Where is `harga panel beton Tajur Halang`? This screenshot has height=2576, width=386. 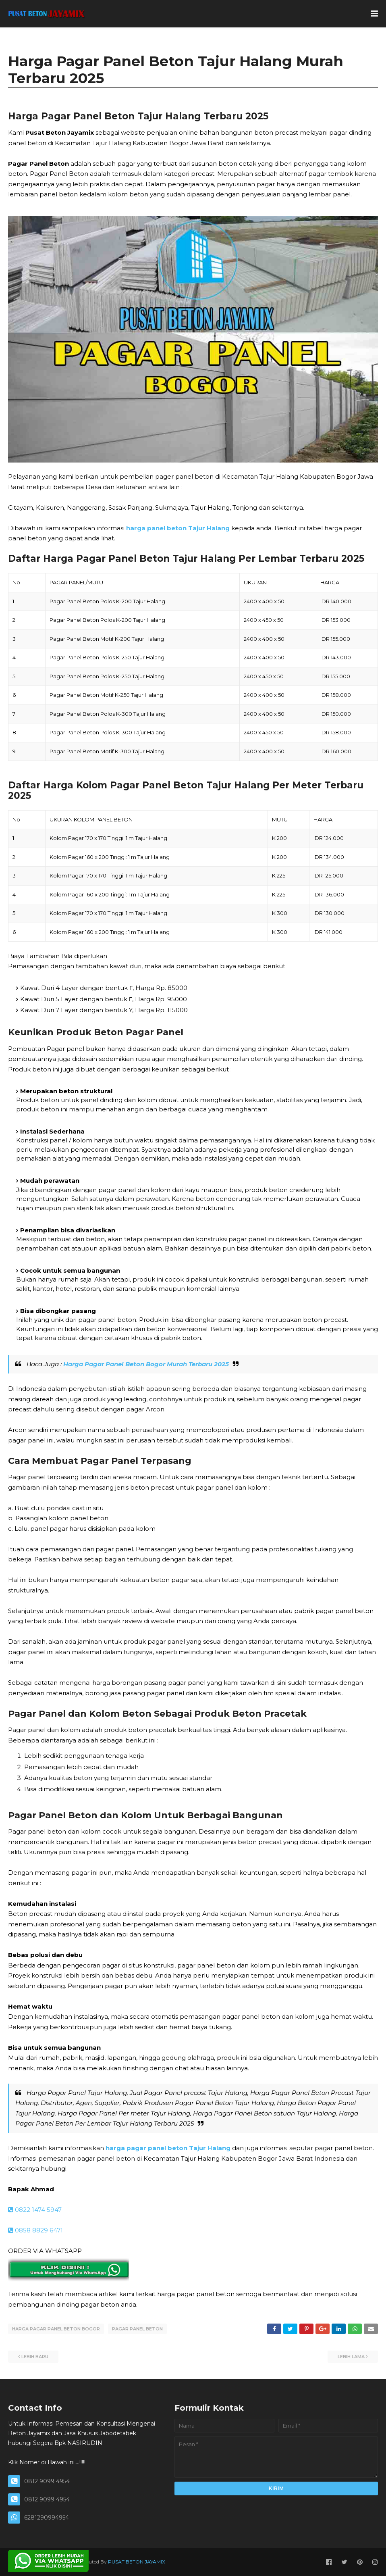
harga panel beton Tajur Halang is located at coordinates (178, 528).